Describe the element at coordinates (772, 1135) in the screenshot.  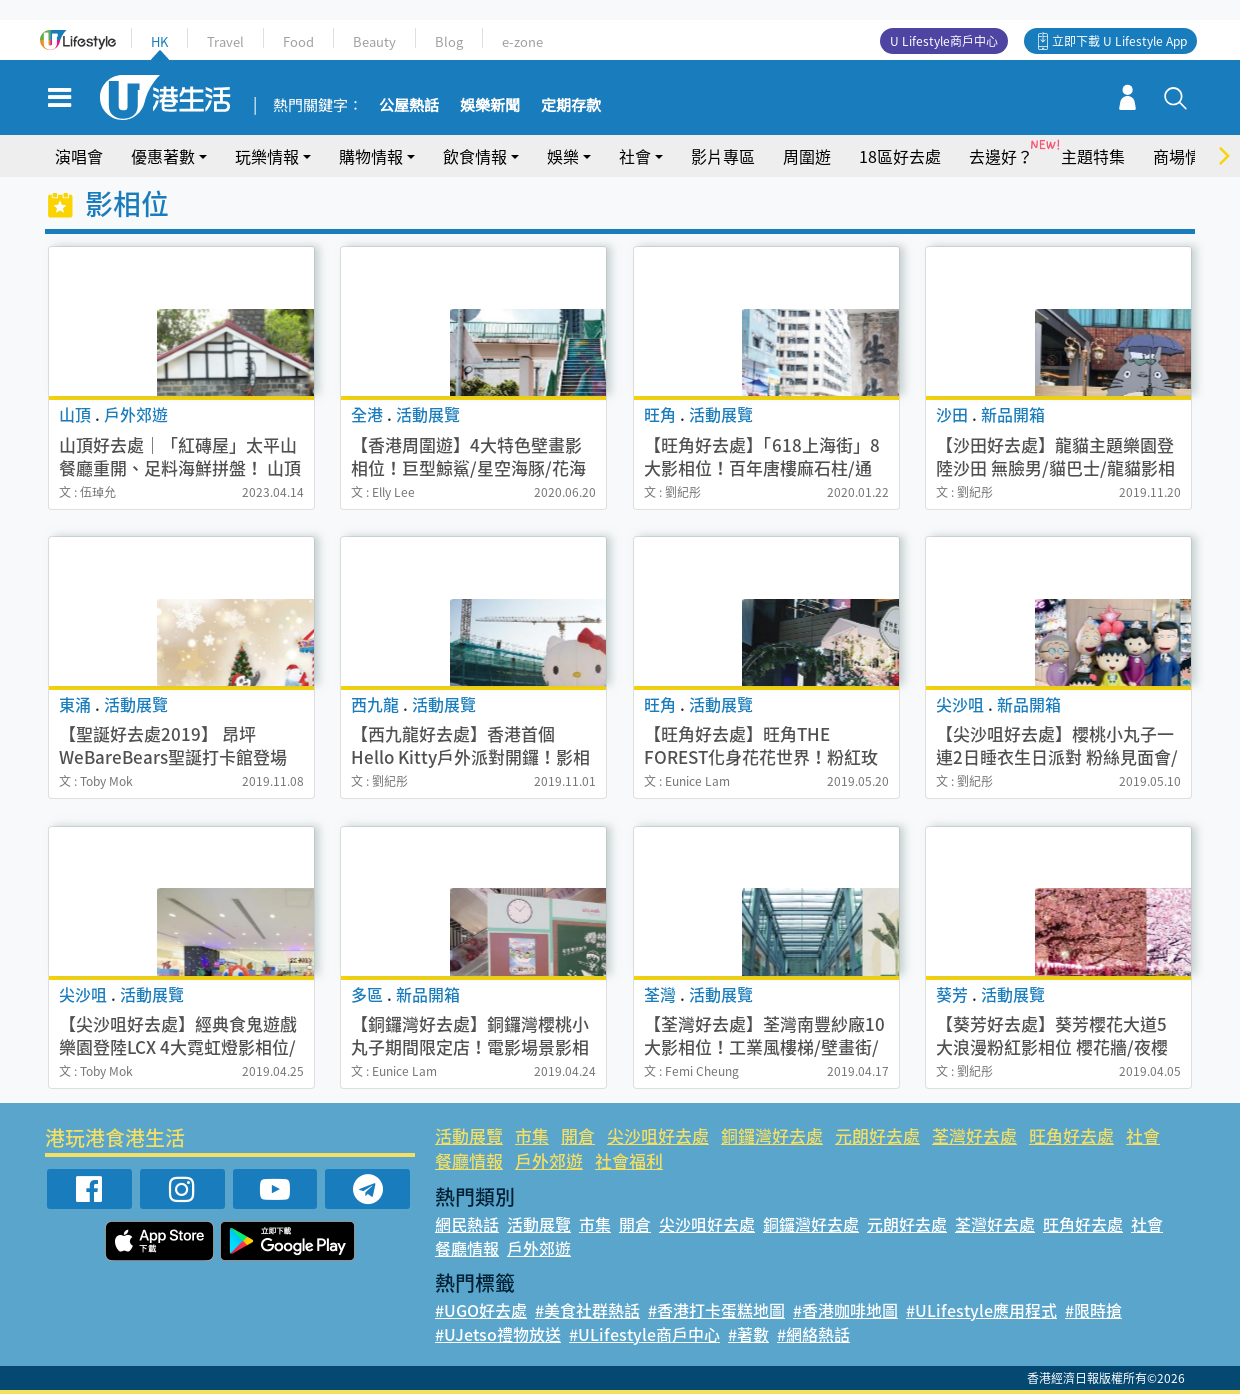
I see `銅鑼灣好去處` at that location.